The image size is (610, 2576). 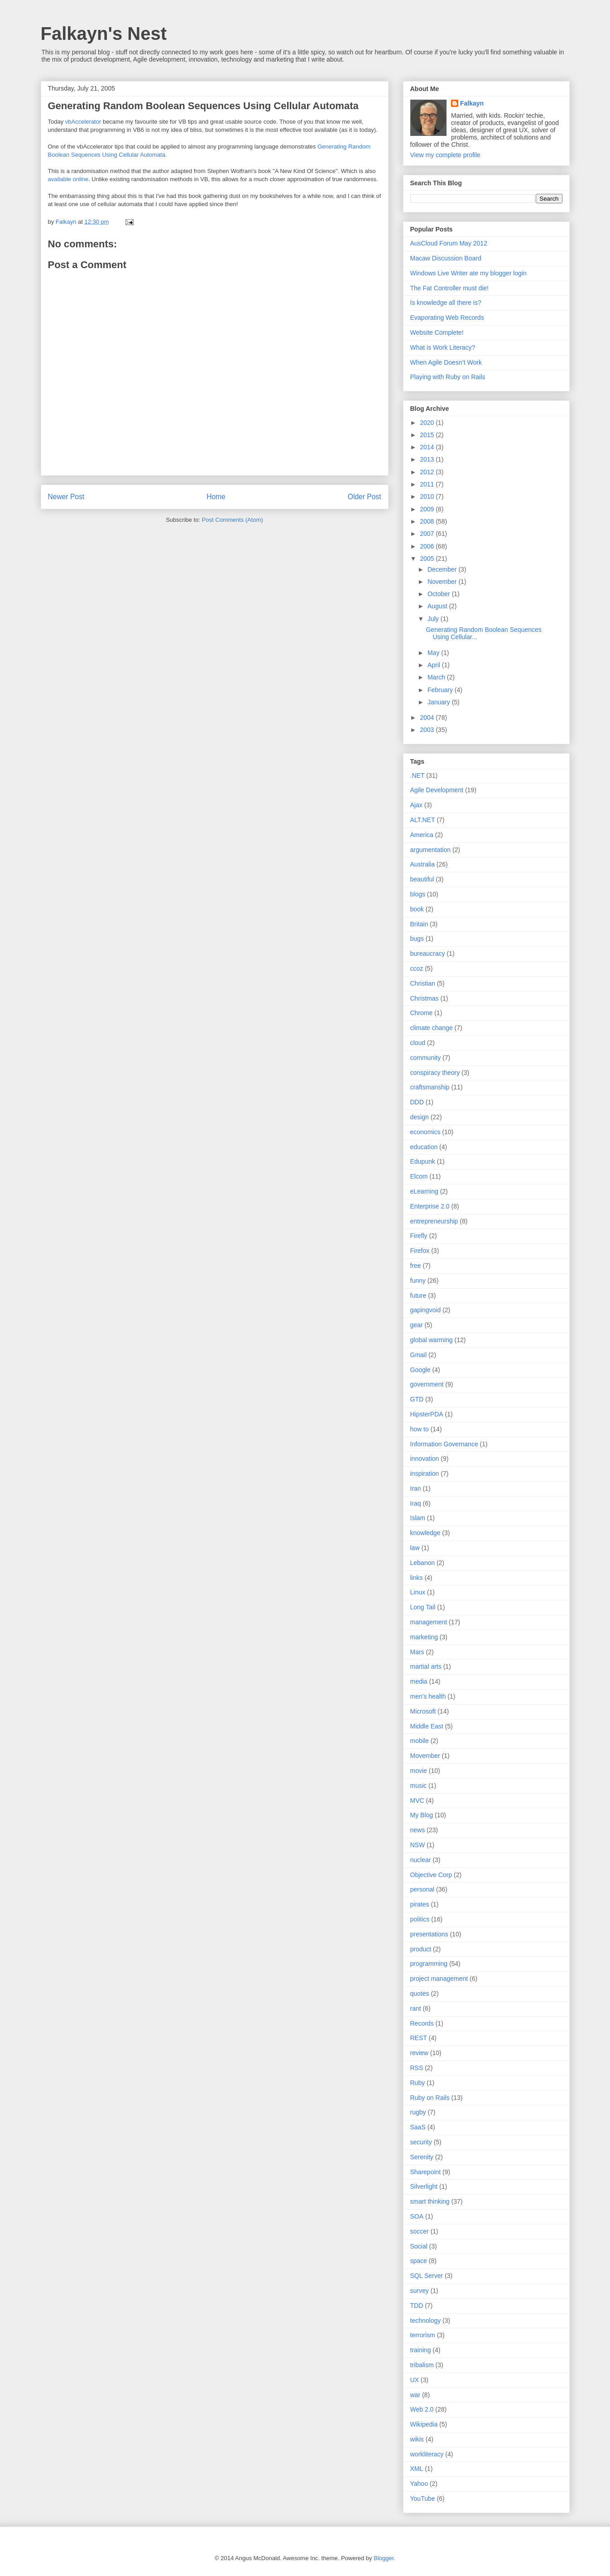 I want to click on 2003, so click(x=428, y=729).